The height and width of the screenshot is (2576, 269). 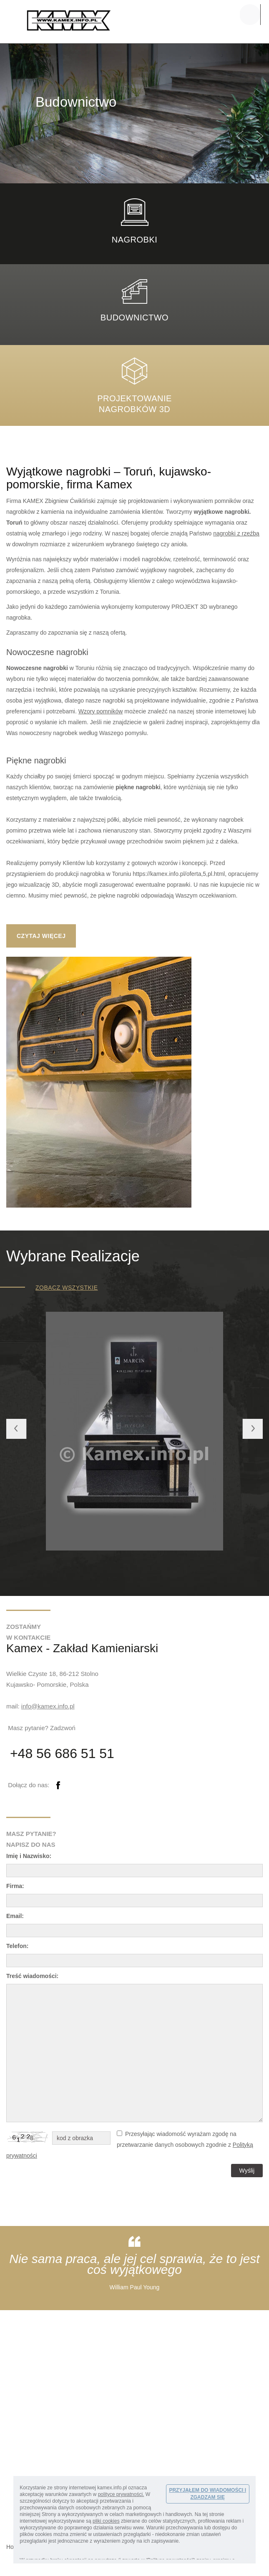 What do you see at coordinates (134, 317) in the screenshot?
I see `Budownictwo` at bounding box center [134, 317].